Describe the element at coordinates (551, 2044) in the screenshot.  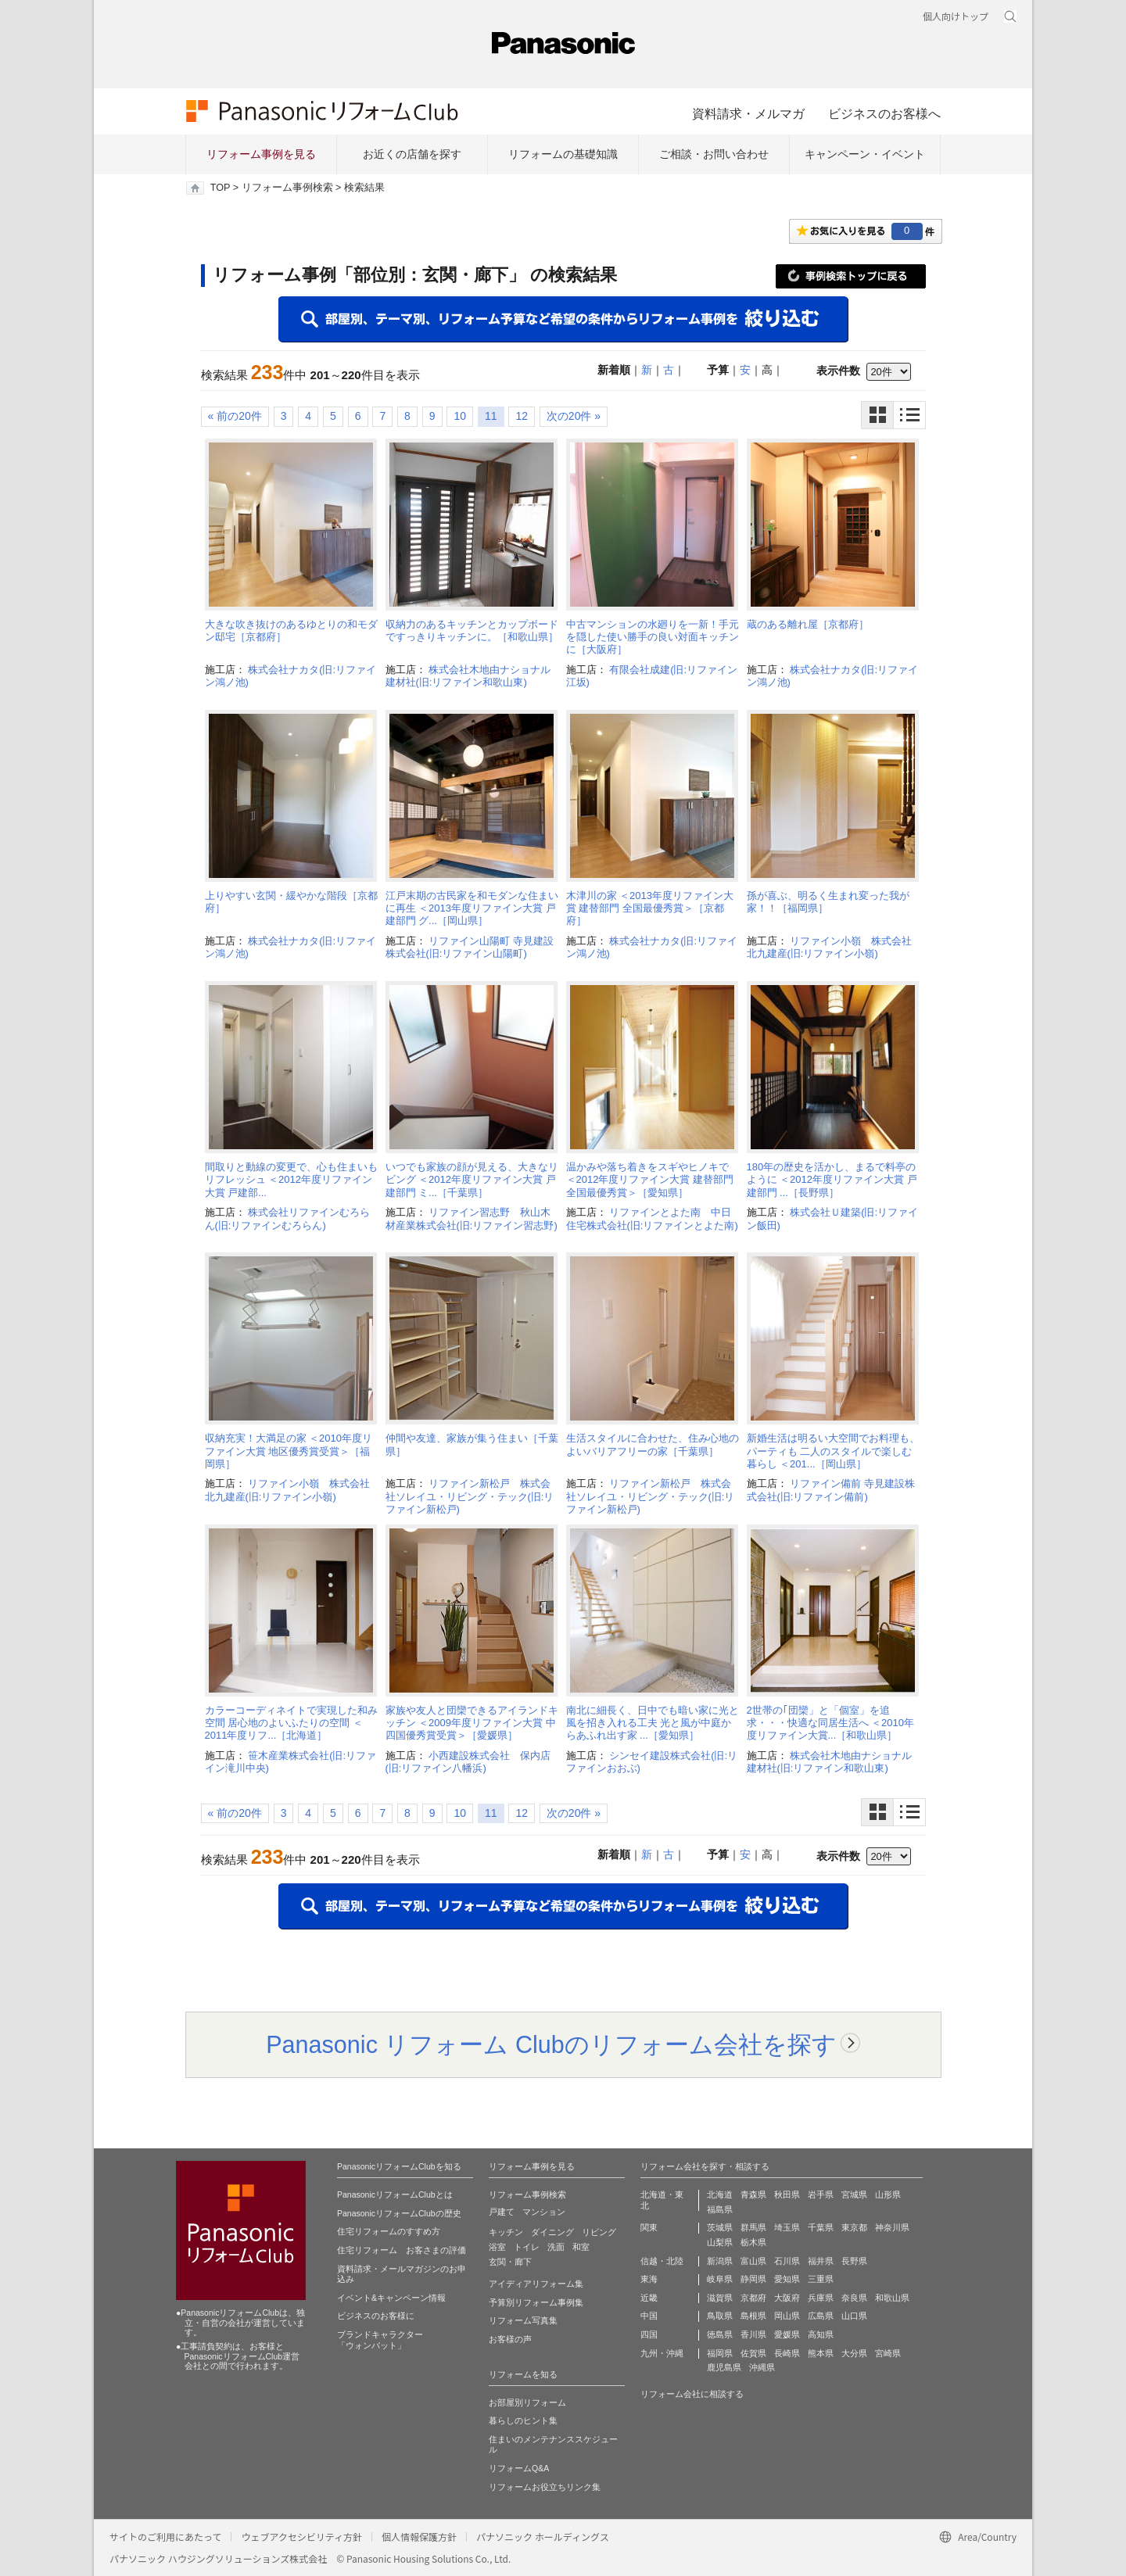
I see `Panasonic リフォーム Clubのリフォーム会社を探す` at that location.